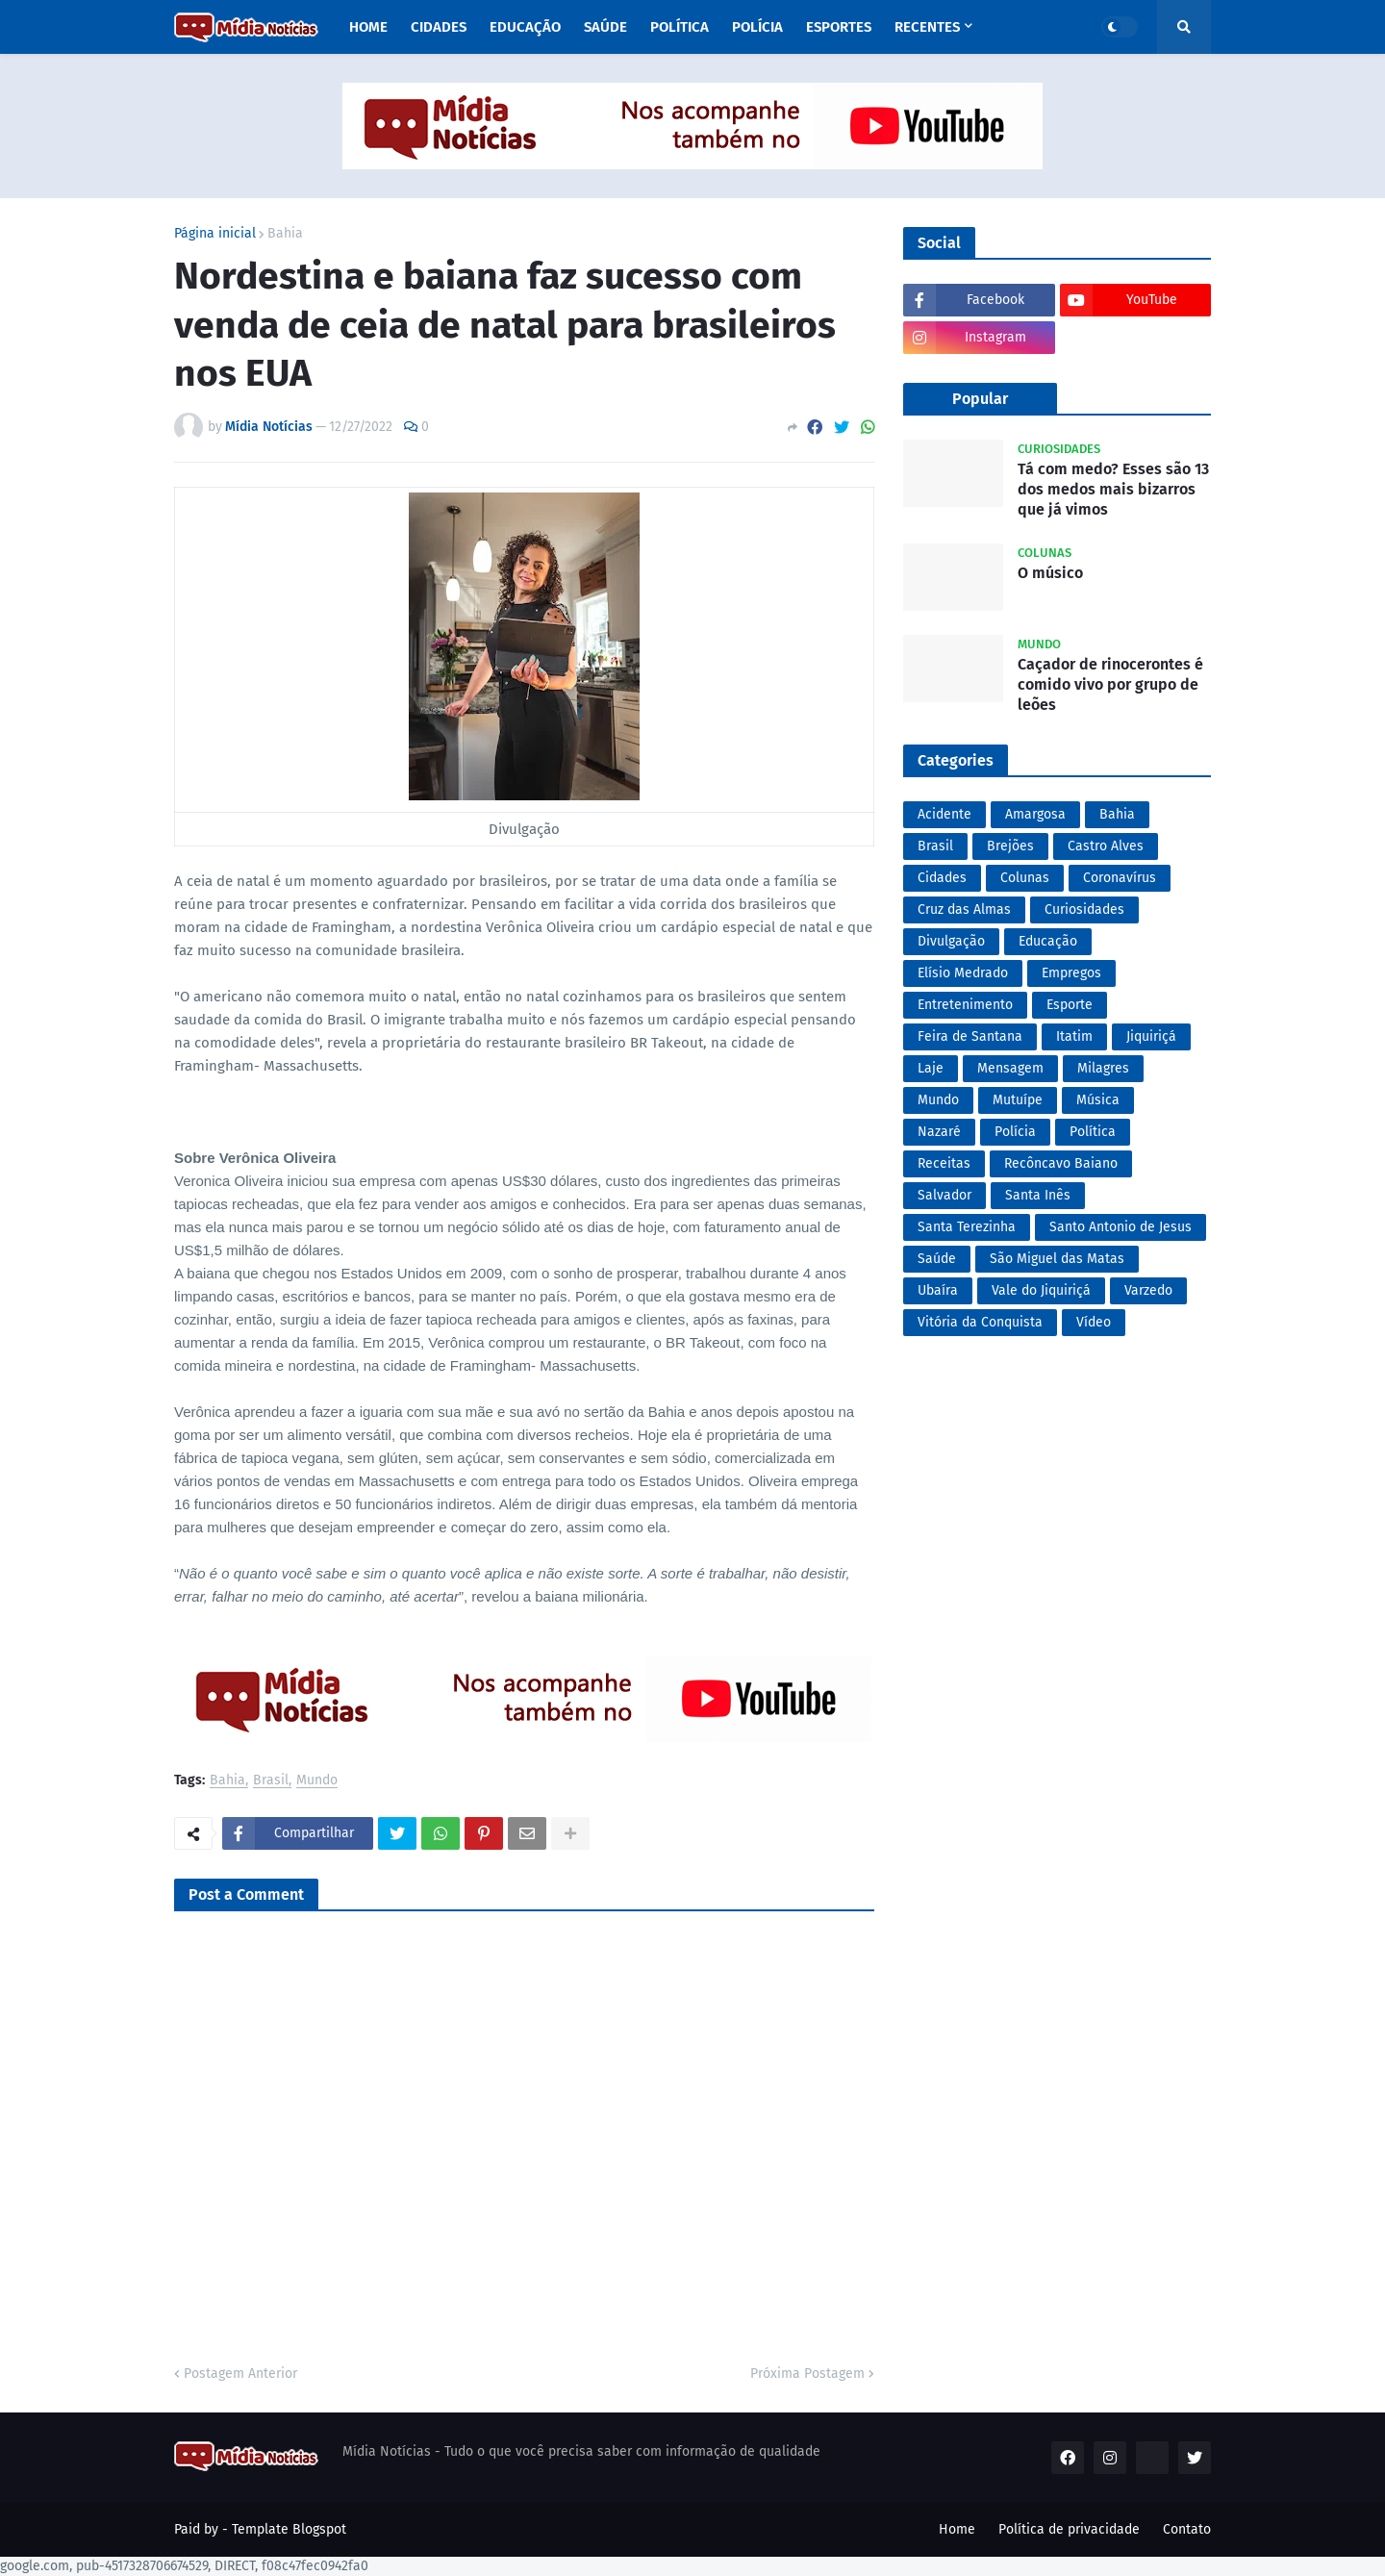 This screenshot has width=1385, height=2576. I want to click on Santo Antonio de Jesus, so click(1120, 1227).